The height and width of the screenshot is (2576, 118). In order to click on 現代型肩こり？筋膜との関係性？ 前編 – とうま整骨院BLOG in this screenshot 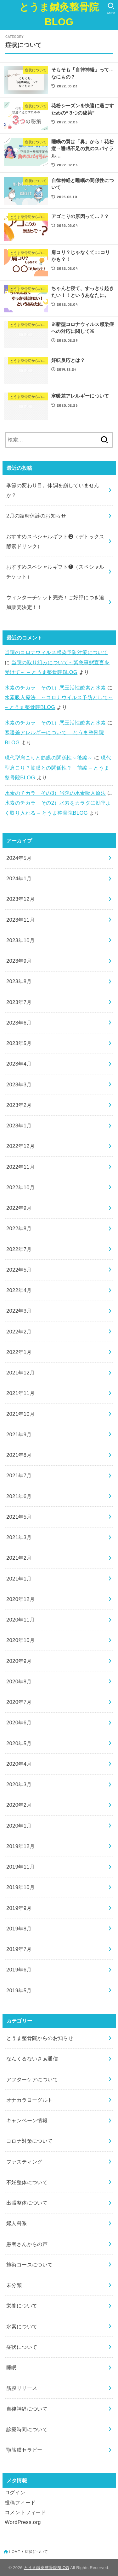, I will do `click(58, 767)`.